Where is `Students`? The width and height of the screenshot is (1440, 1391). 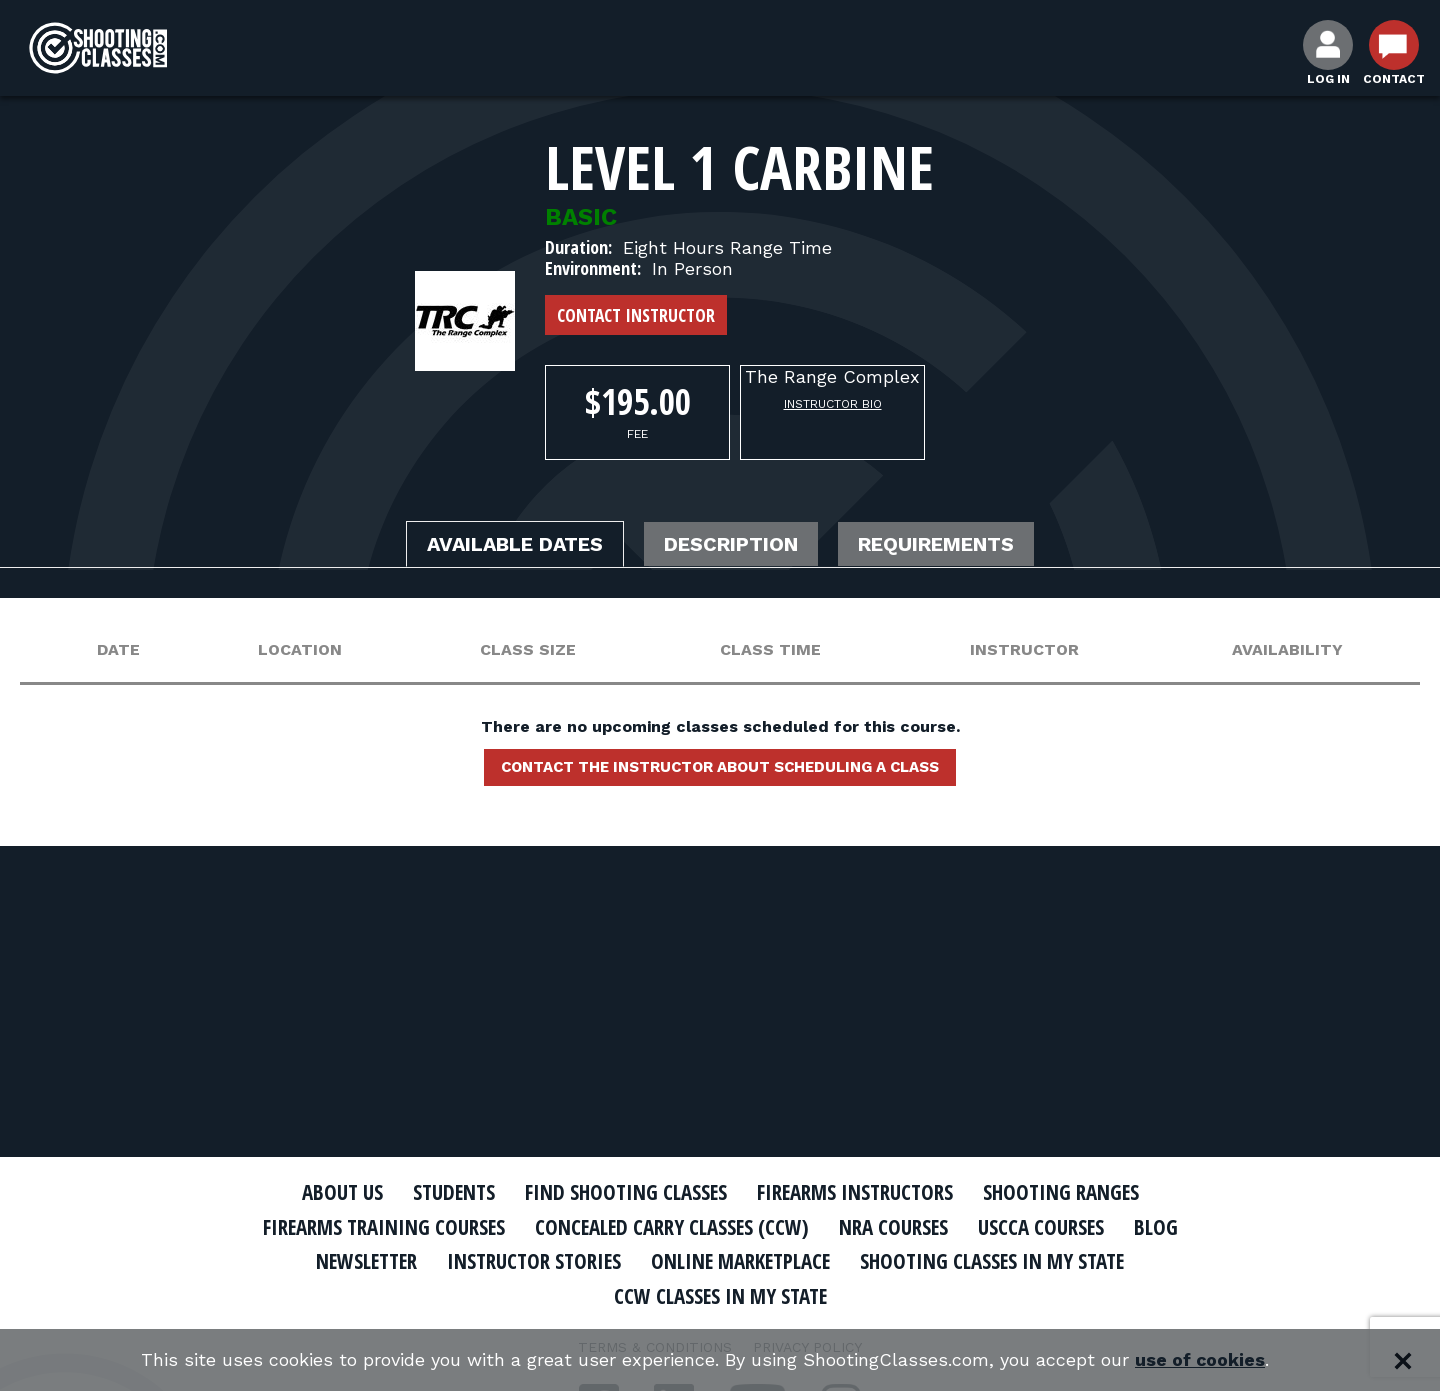 Students is located at coordinates (450, 1192).